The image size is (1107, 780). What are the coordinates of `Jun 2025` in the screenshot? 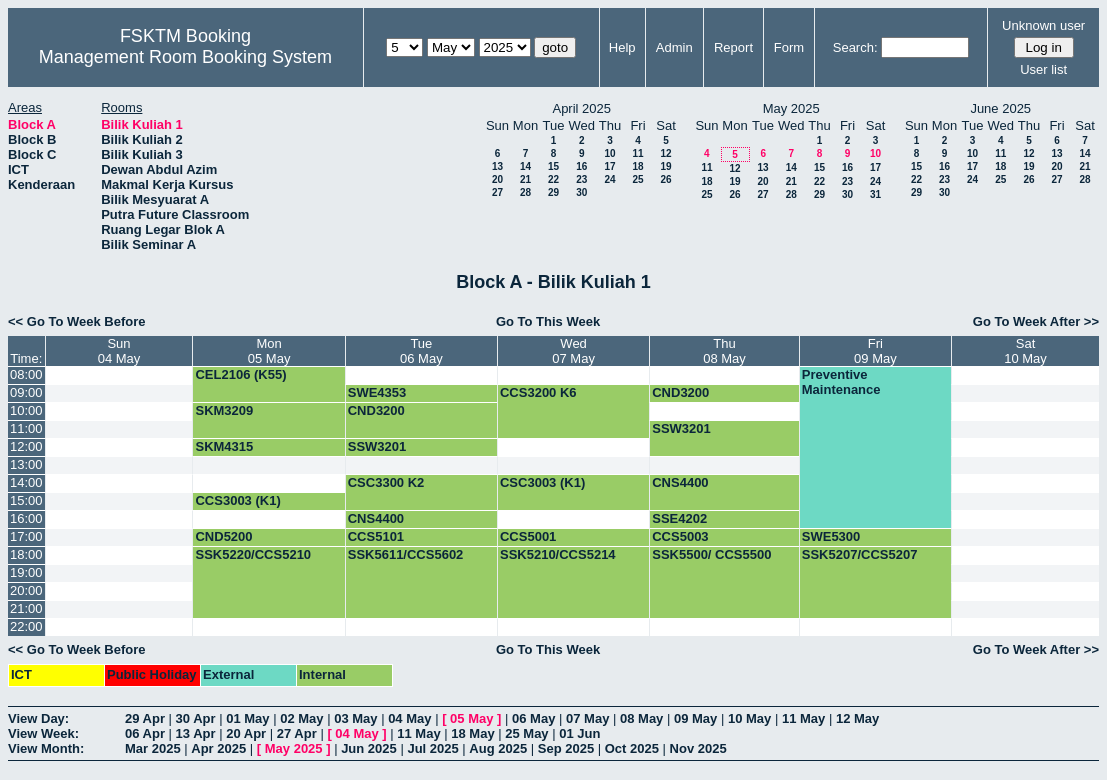 It's located at (369, 748).